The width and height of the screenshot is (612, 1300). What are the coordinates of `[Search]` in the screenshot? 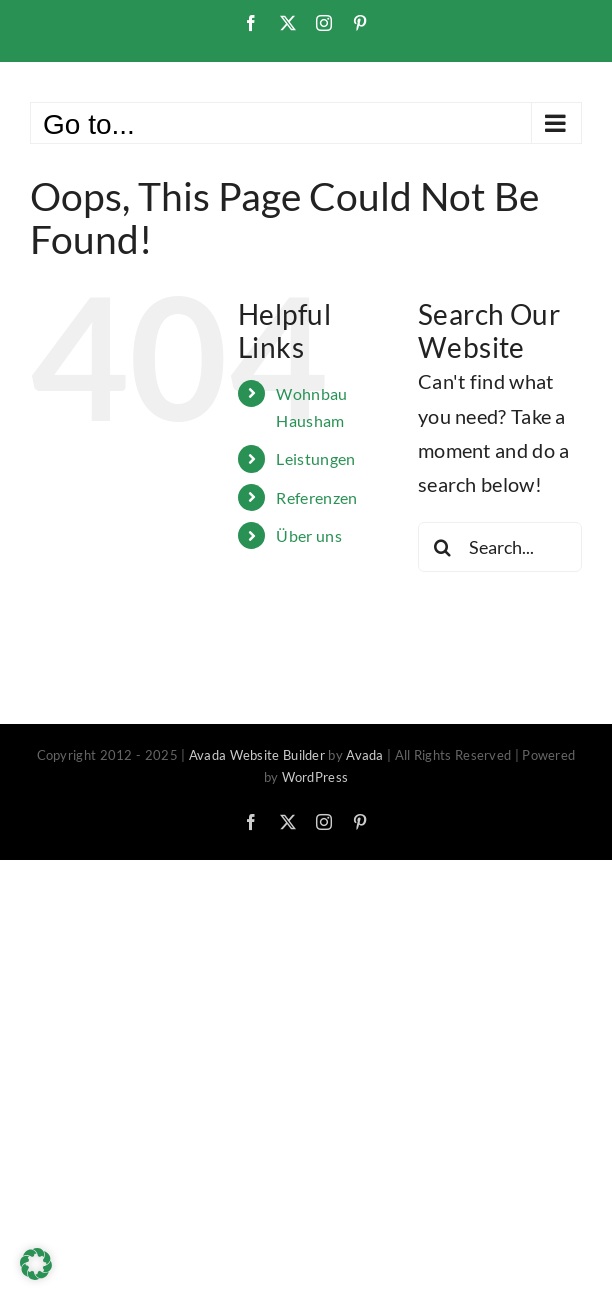 It's located at (443, 547).